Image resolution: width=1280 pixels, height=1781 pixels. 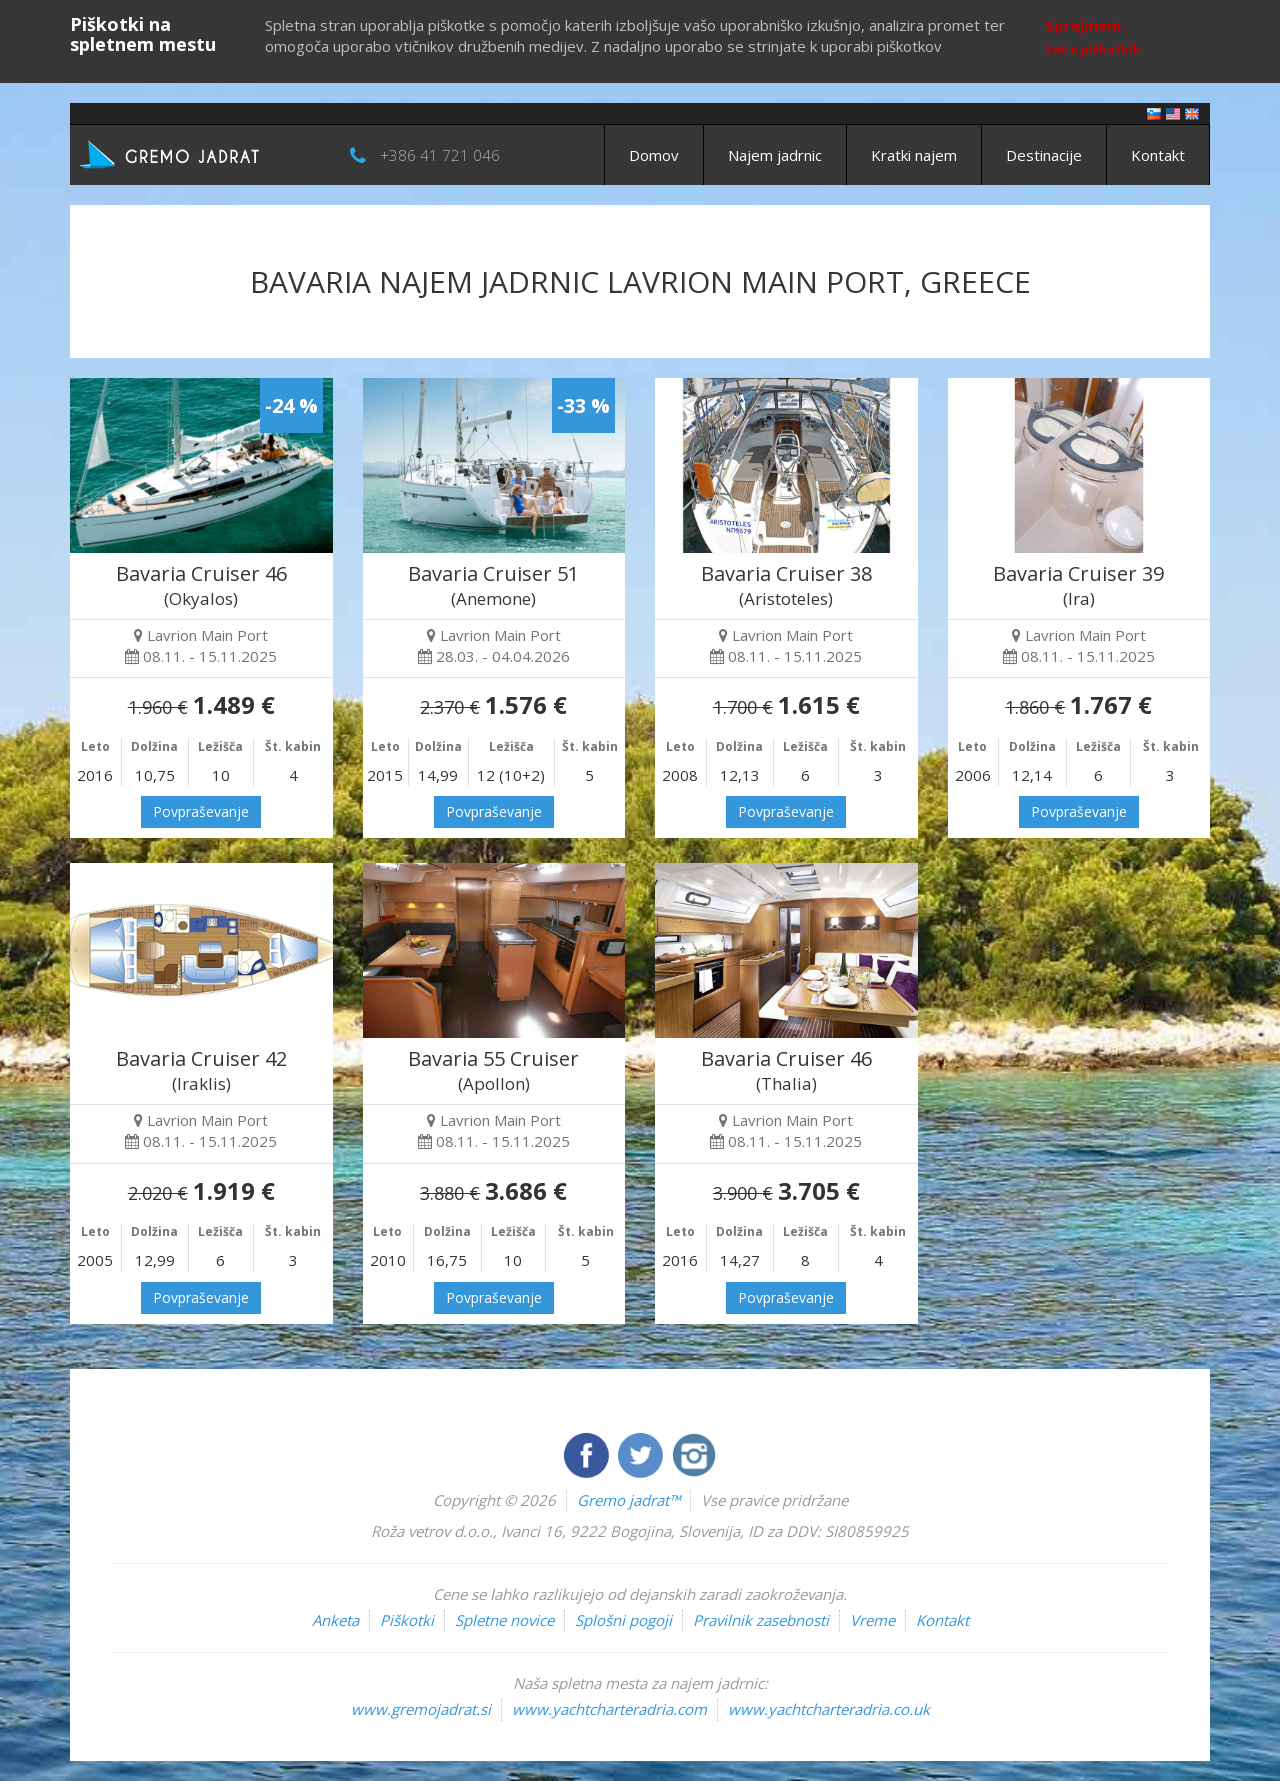 What do you see at coordinates (1158, 155) in the screenshot?
I see `Kontakt` at bounding box center [1158, 155].